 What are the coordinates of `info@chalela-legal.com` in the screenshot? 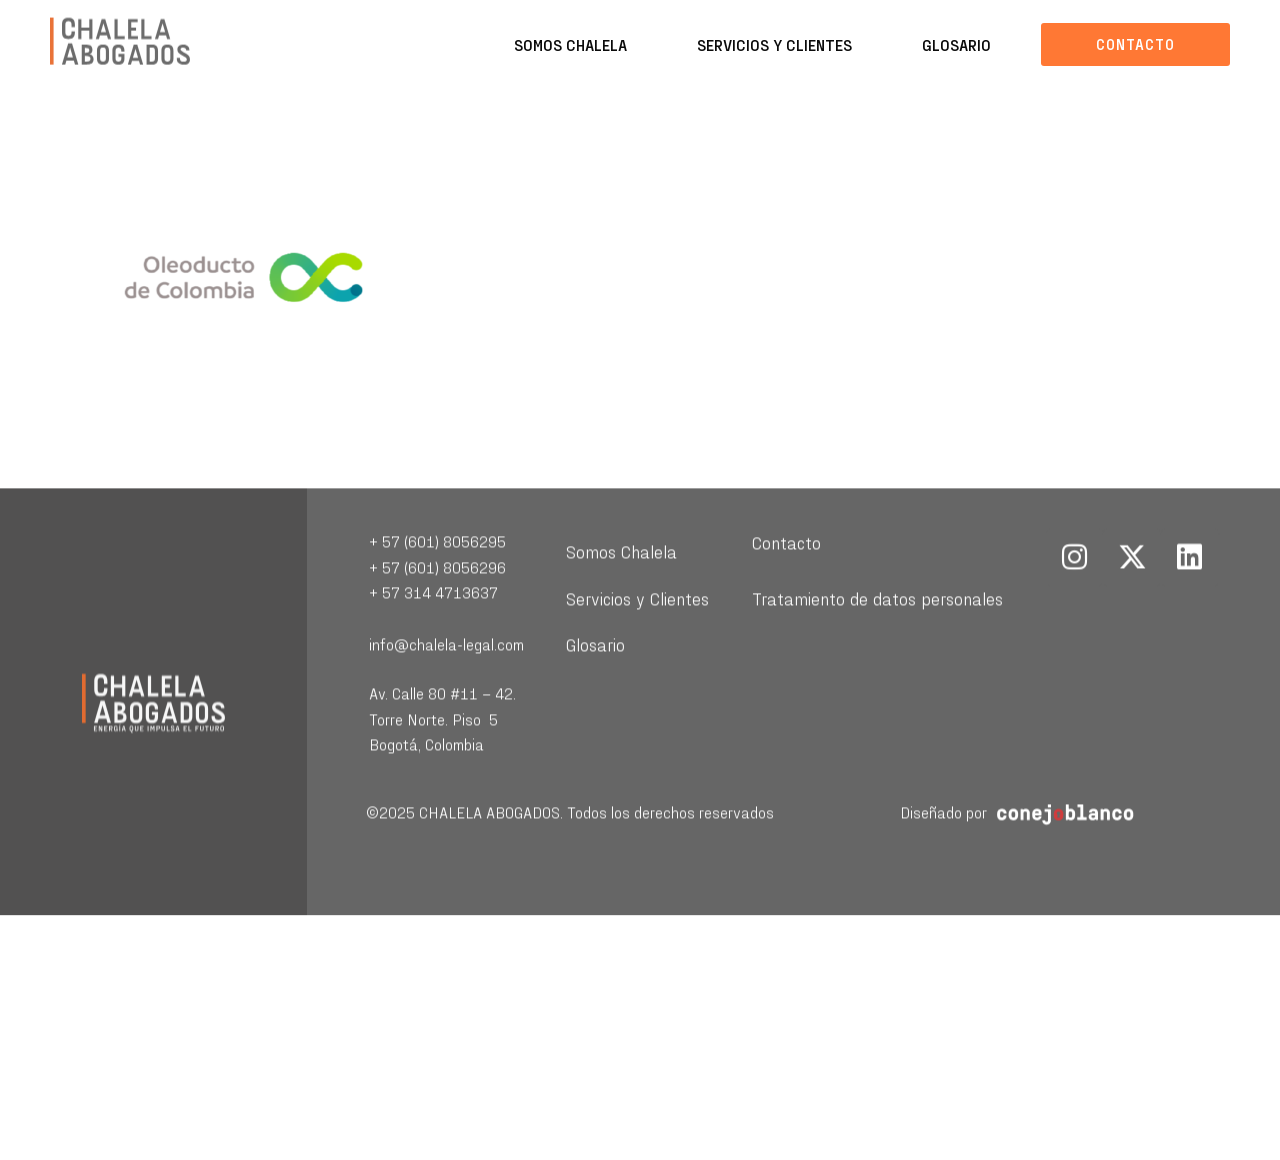 It's located at (446, 667).